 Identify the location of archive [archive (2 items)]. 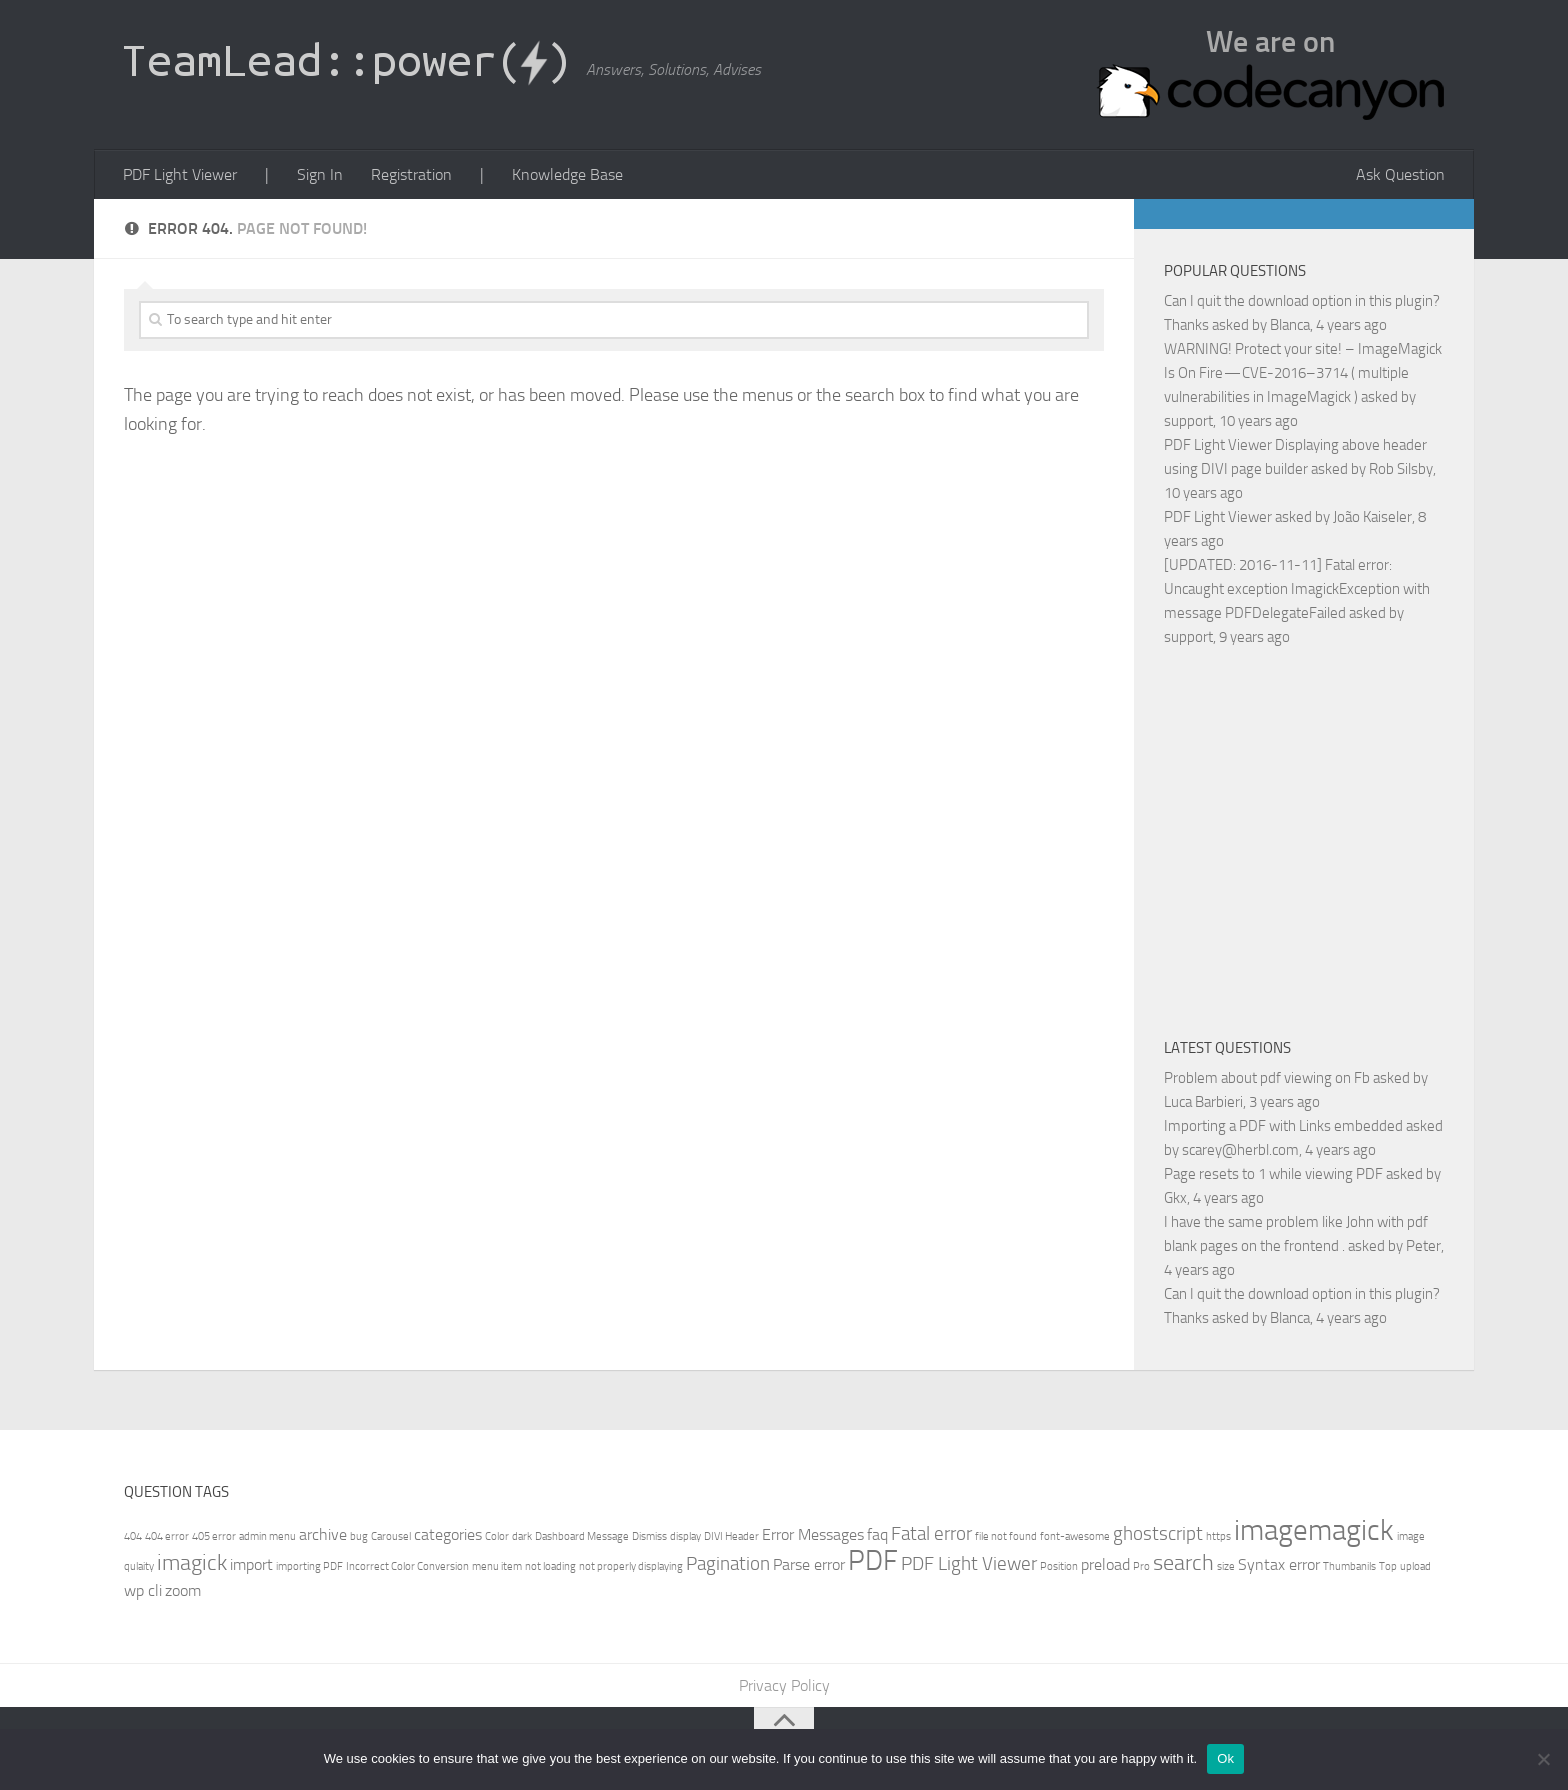
(323, 1534).